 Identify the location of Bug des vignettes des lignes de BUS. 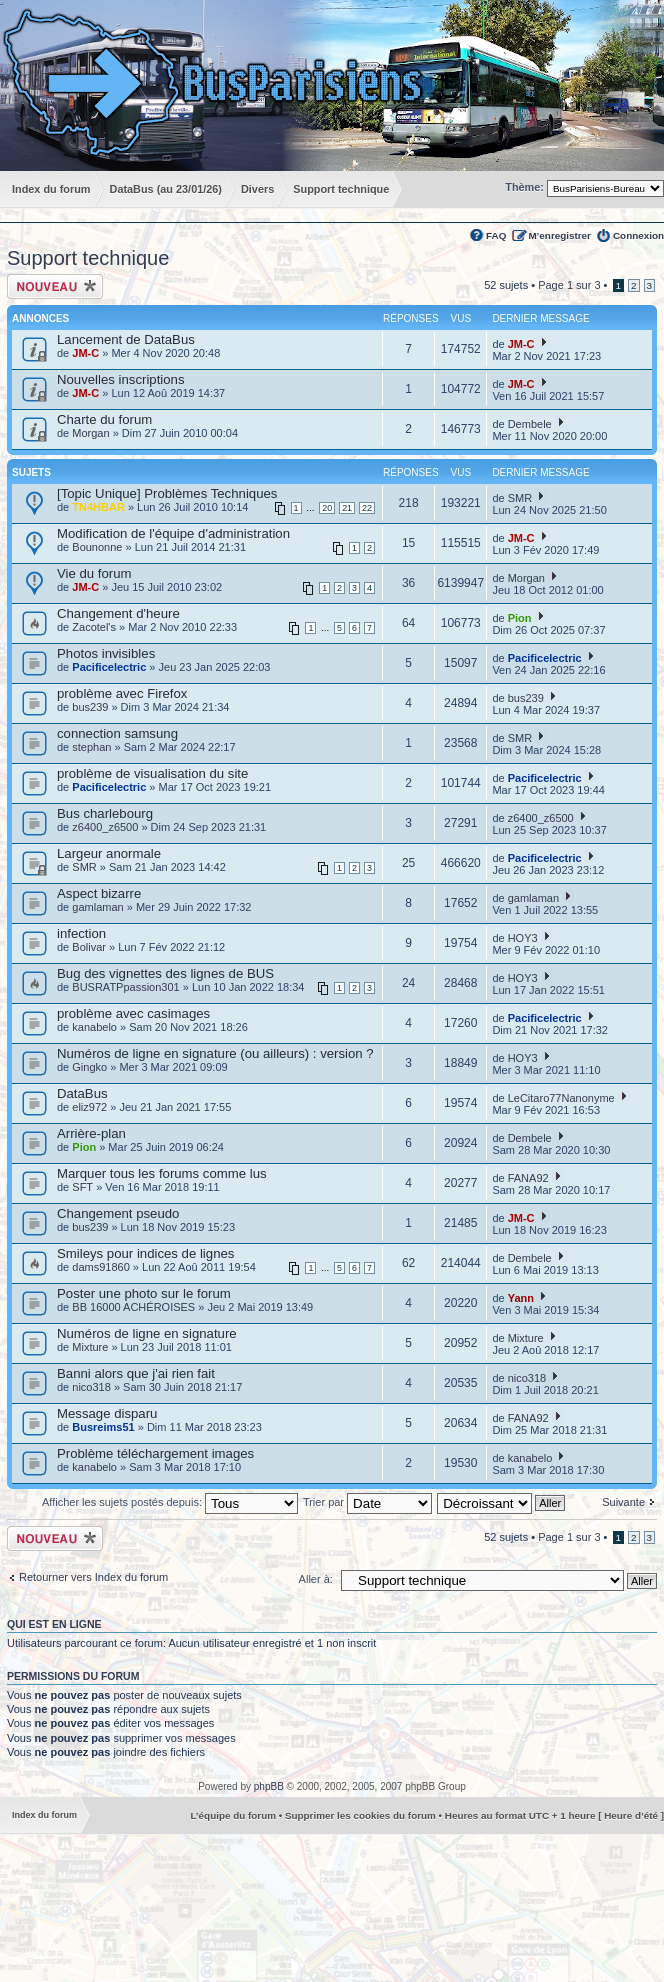
(165, 973).